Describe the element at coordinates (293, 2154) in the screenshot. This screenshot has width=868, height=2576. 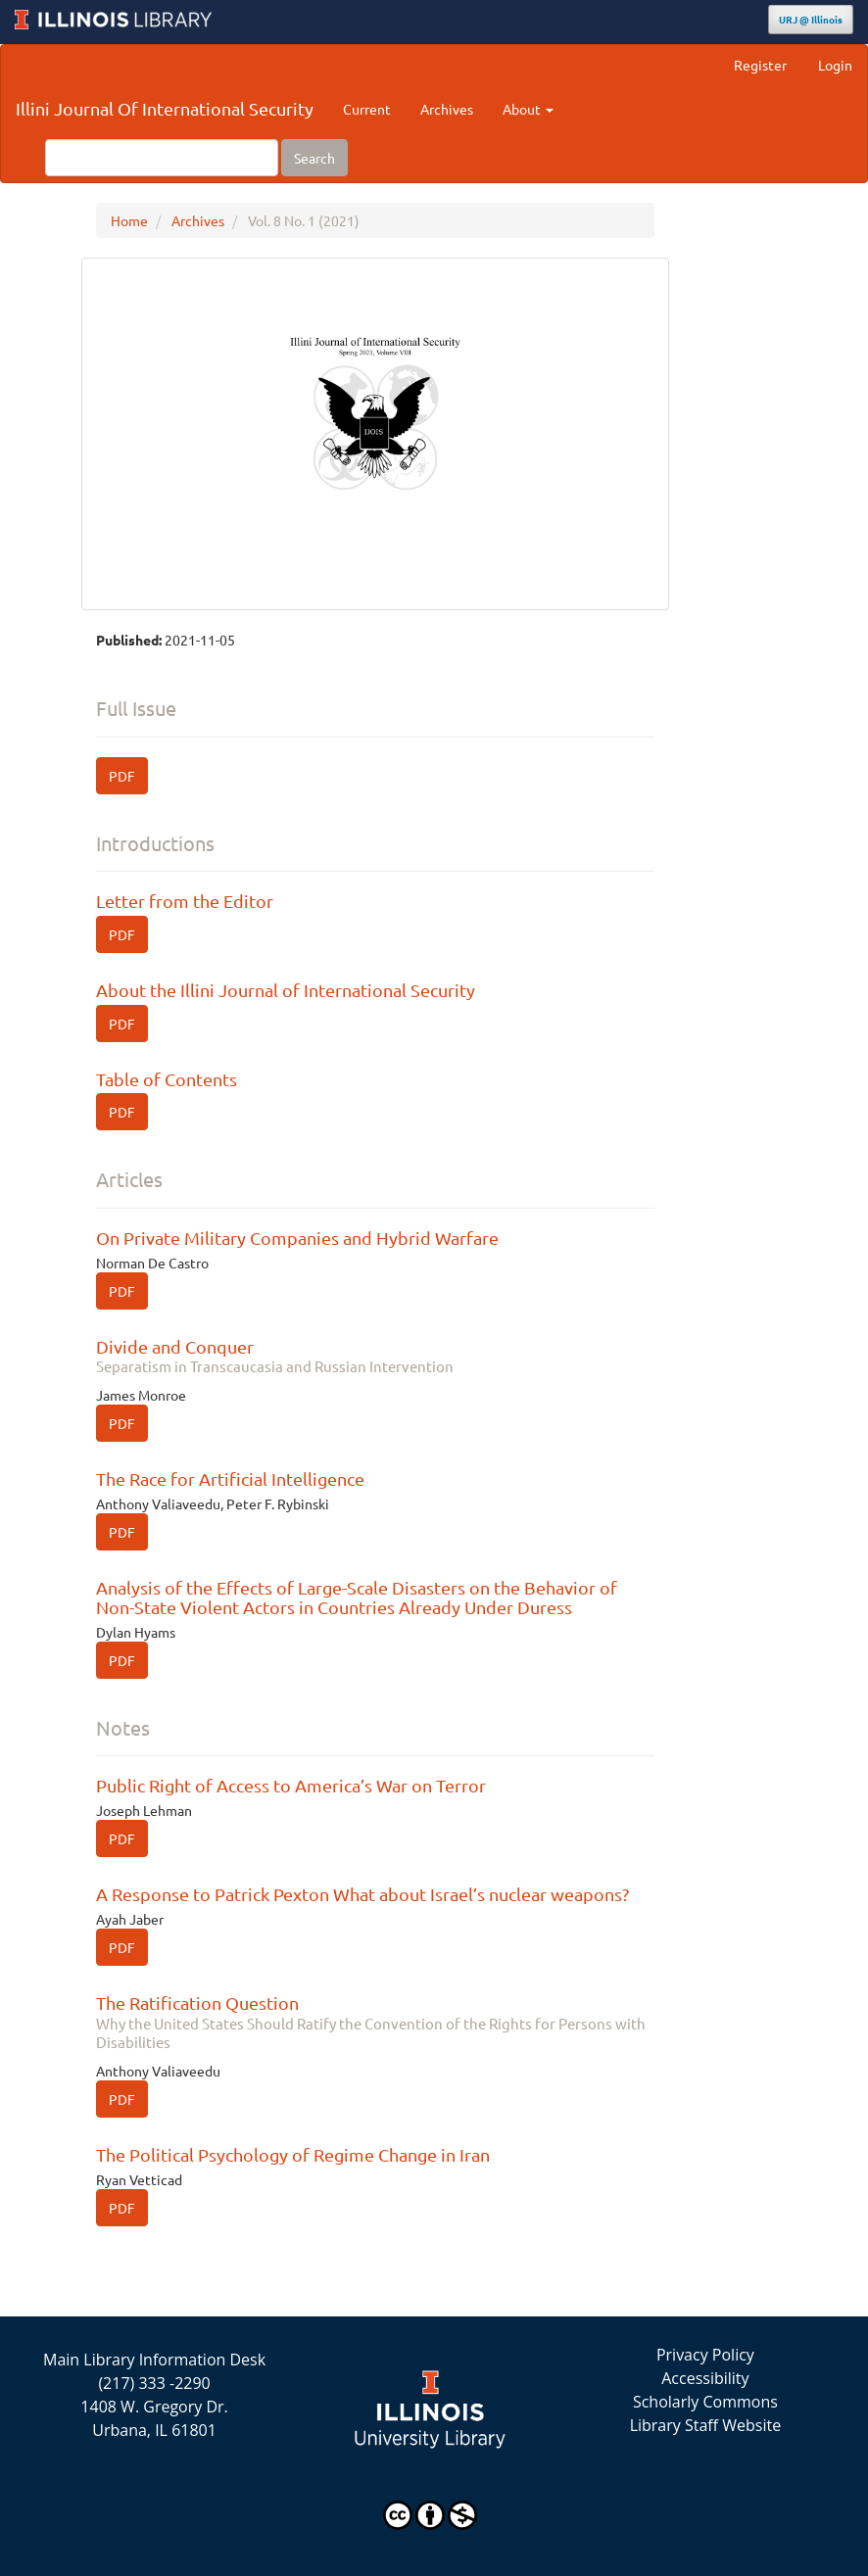
I see `The Political Psychology of Regime Change in Iran` at that location.